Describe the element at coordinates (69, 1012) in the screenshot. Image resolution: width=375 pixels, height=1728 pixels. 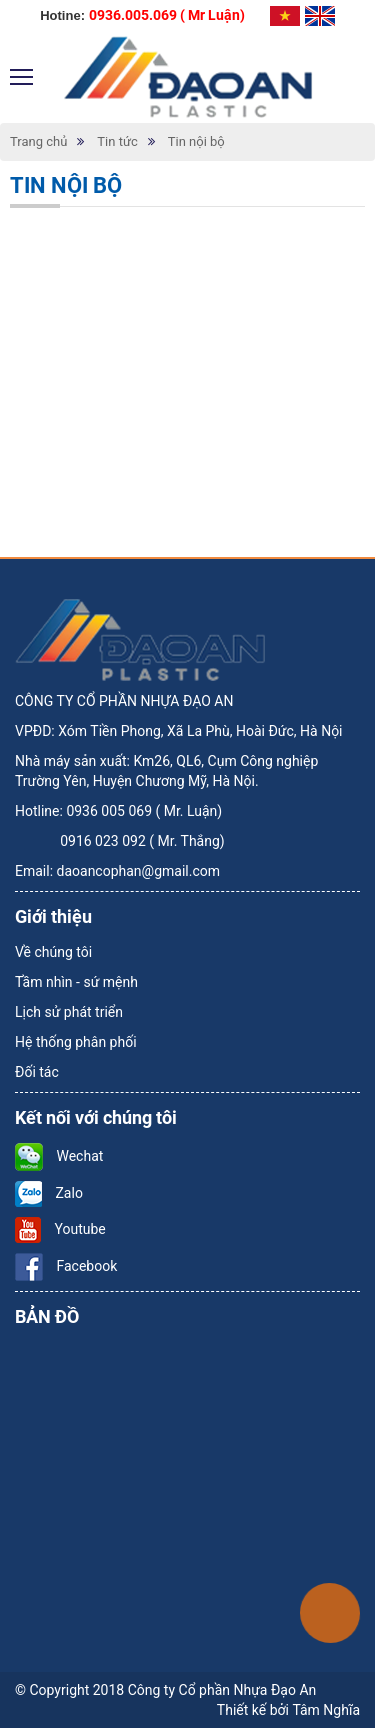
I see `Lịch sử phát triển` at that location.